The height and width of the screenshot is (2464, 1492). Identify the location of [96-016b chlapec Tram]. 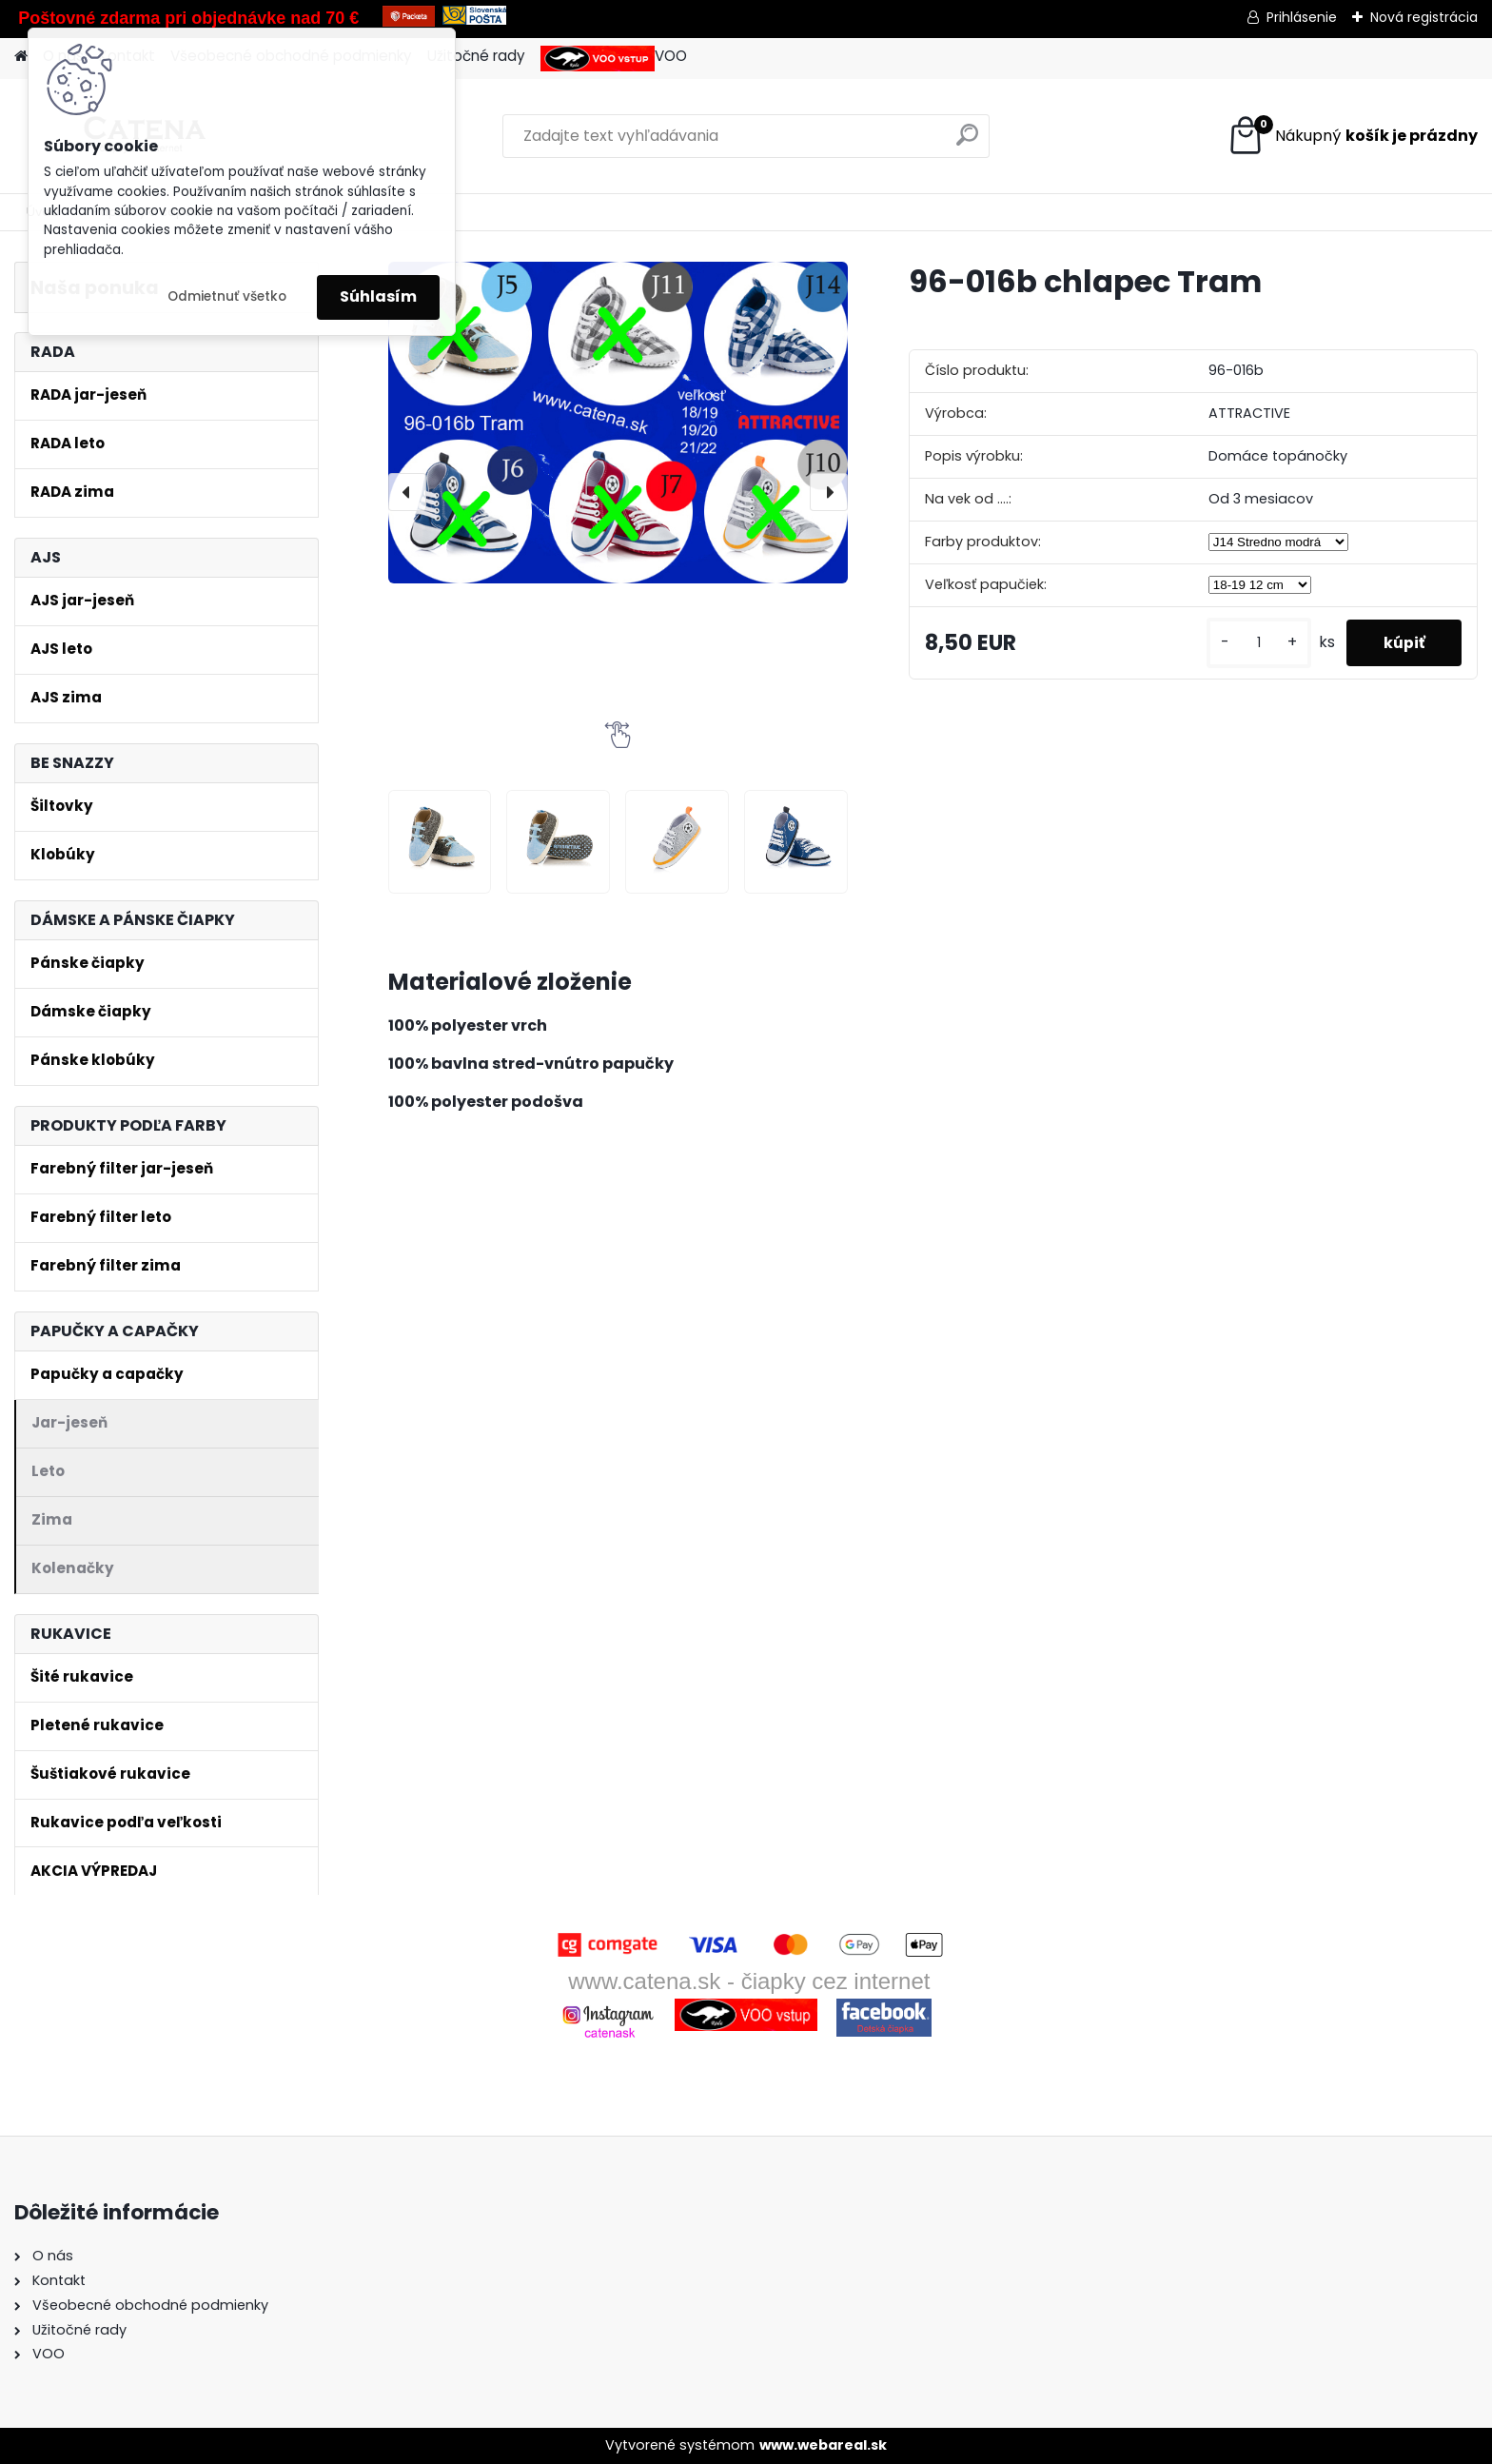
(618, 422).